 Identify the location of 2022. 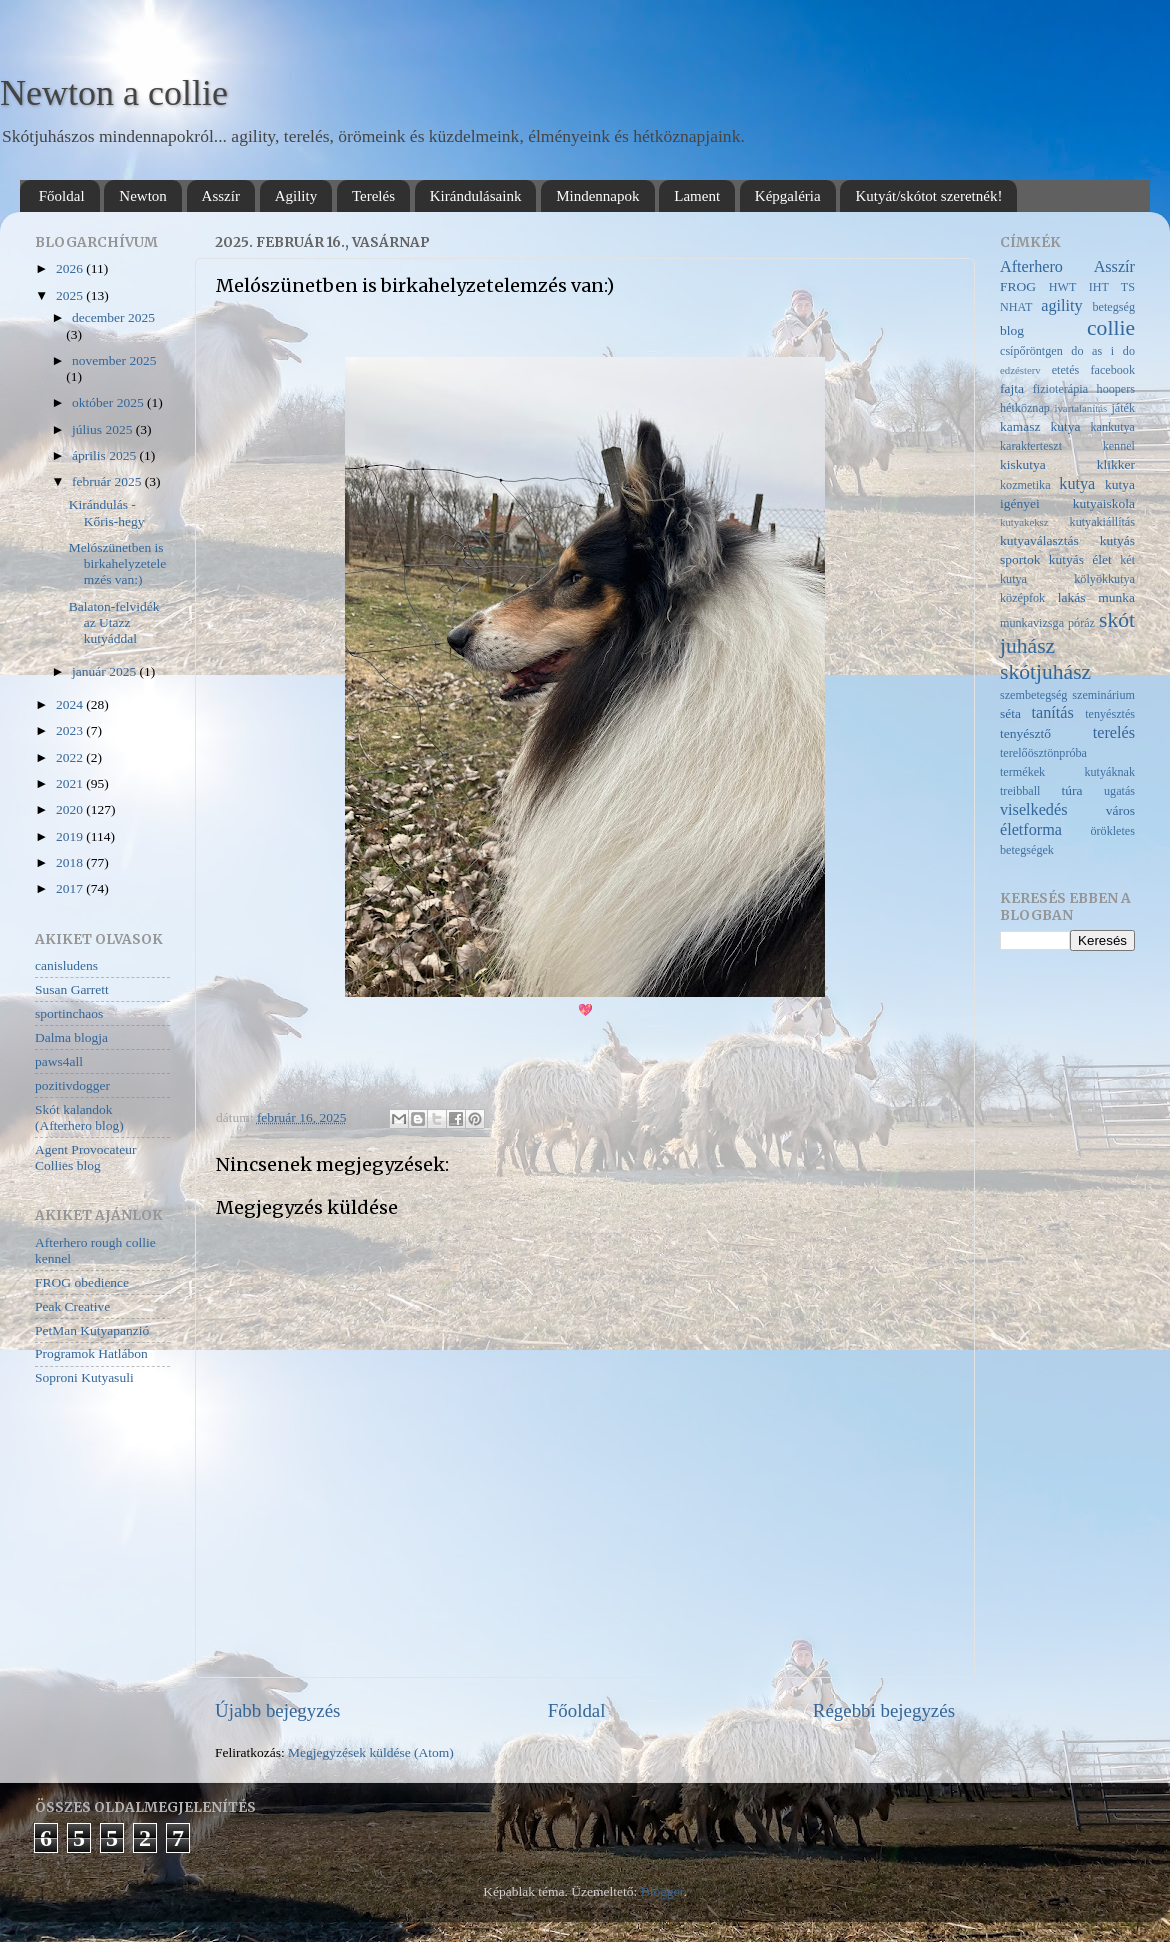
(71, 757).